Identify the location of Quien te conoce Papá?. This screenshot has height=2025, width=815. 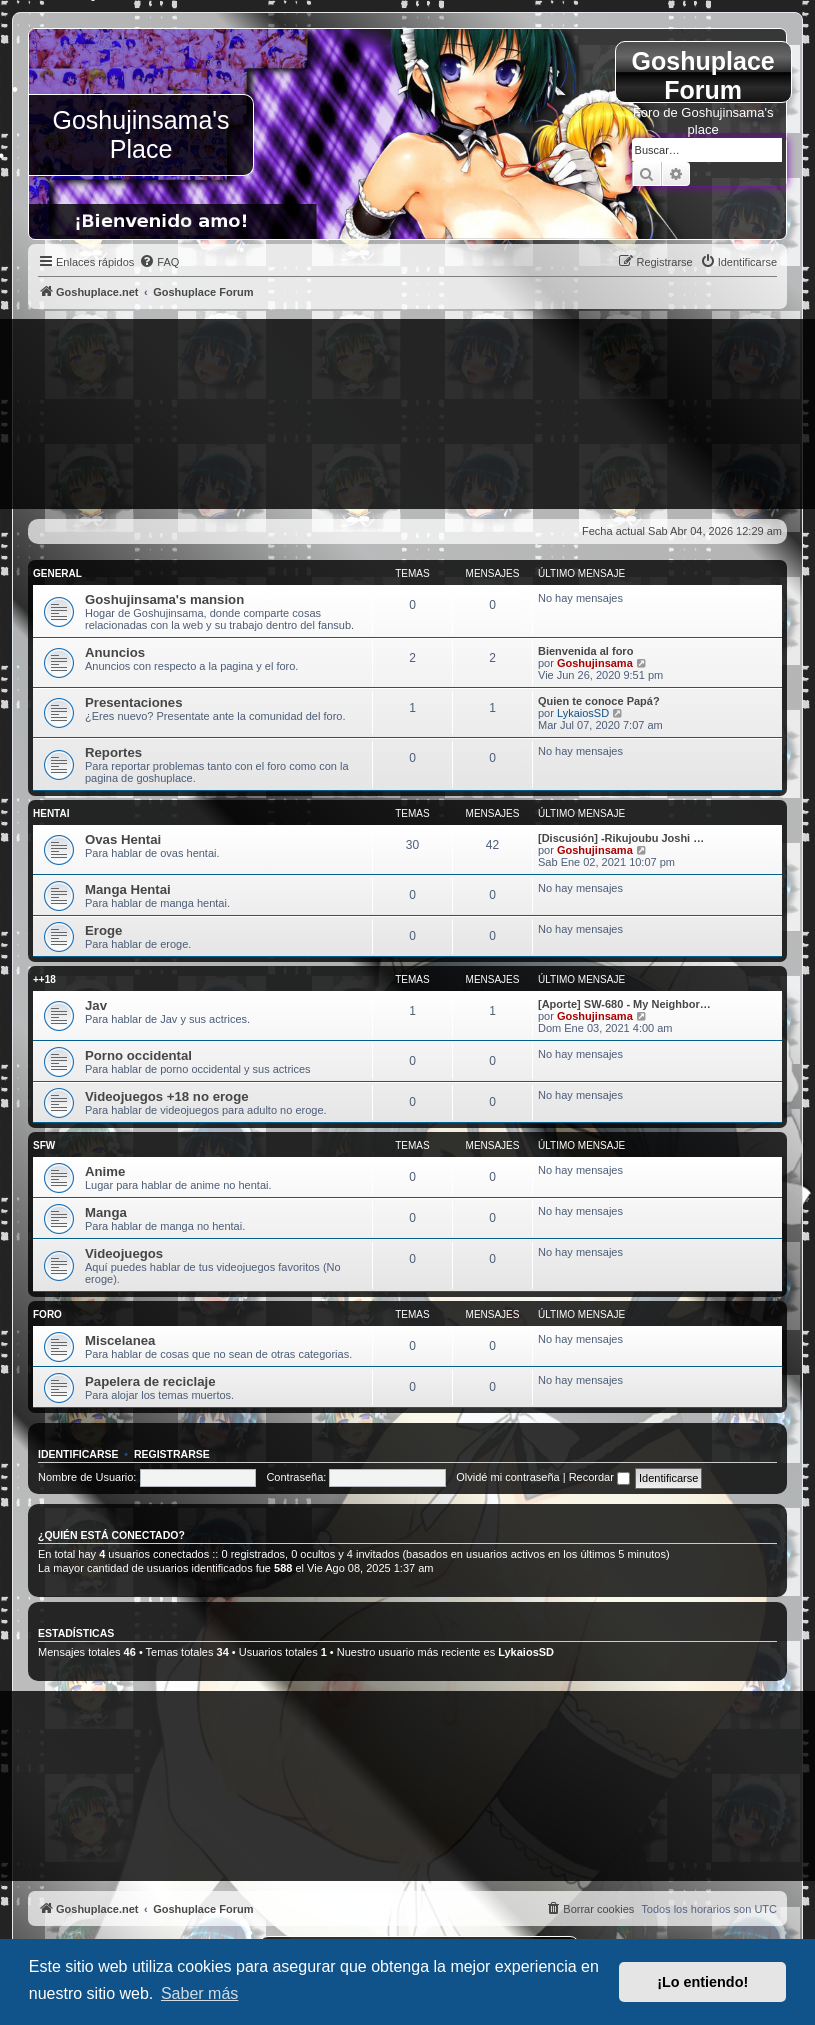
(599, 701).